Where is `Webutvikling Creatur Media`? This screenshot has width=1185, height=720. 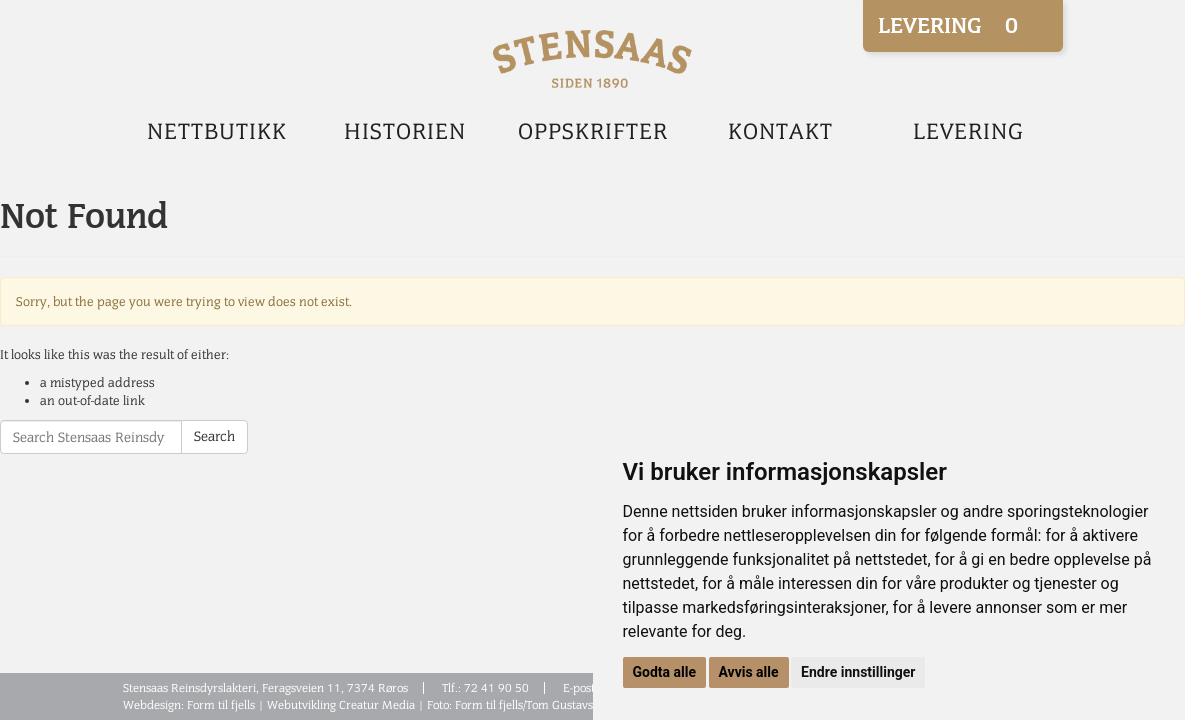 Webutvikling Creatur Media is located at coordinates (341, 705).